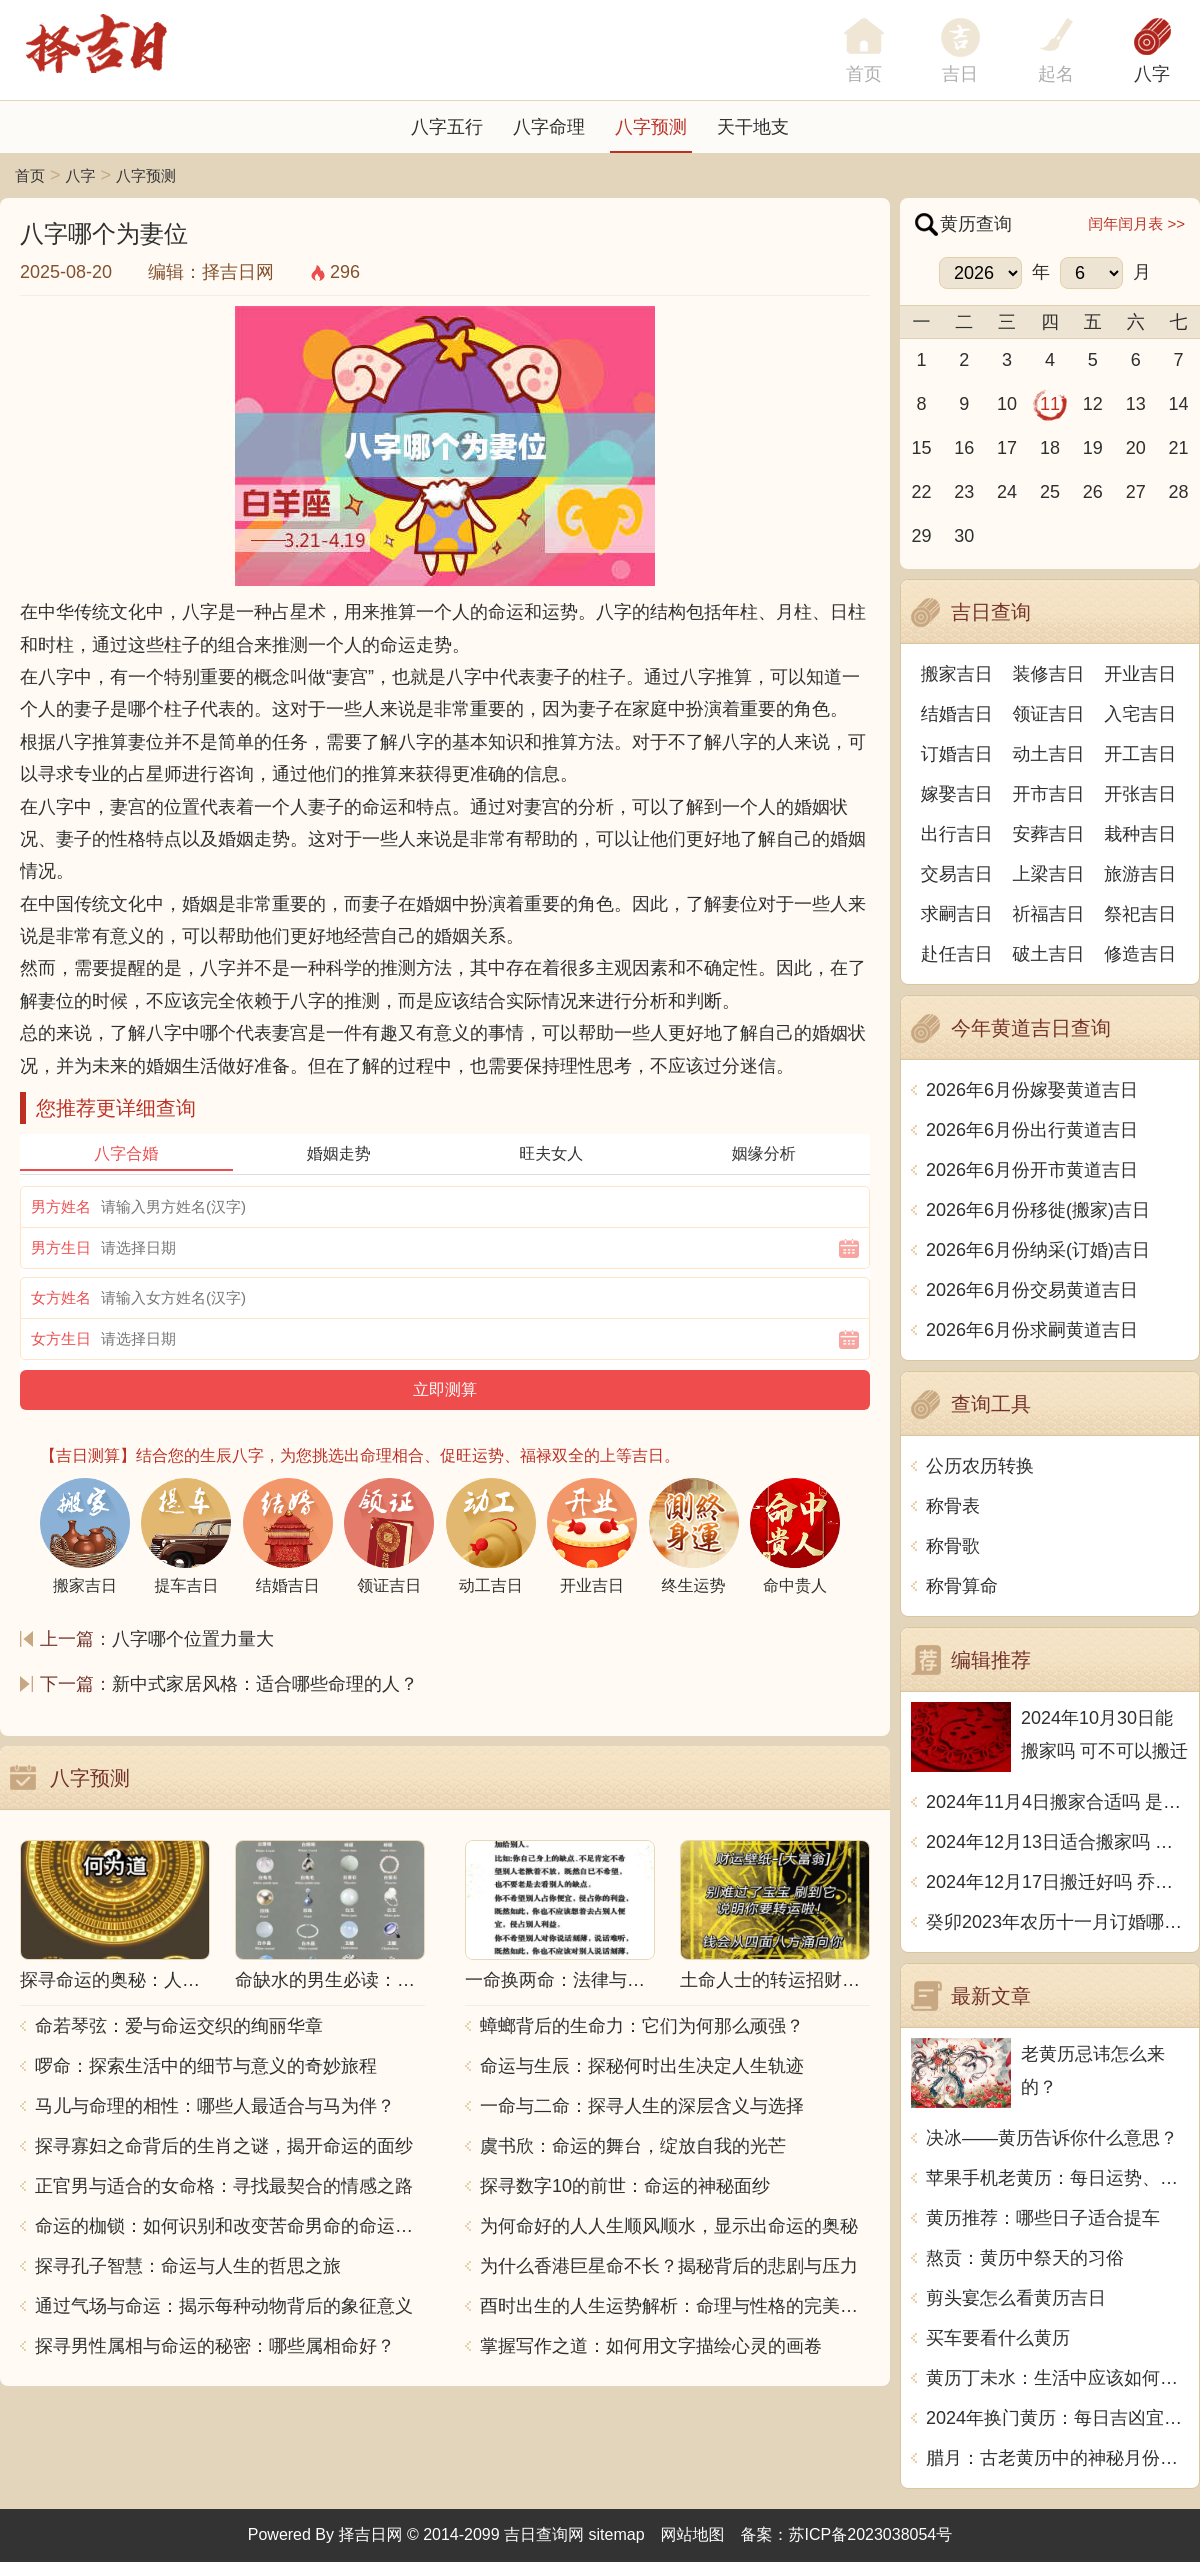 This screenshot has height=2562, width=1200. I want to click on 蟑螂背后的生命力：它们为何那么顽强？, so click(642, 2026).